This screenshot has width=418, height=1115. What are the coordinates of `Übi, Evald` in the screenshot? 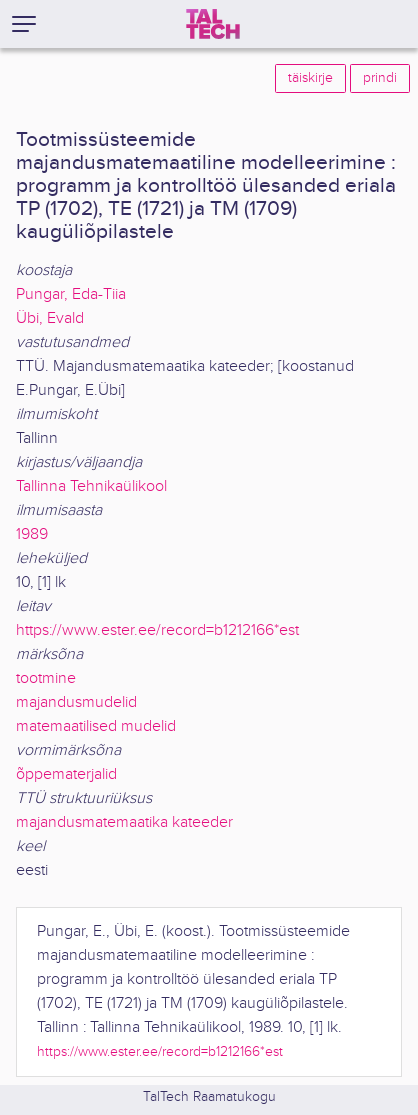 It's located at (50, 318).